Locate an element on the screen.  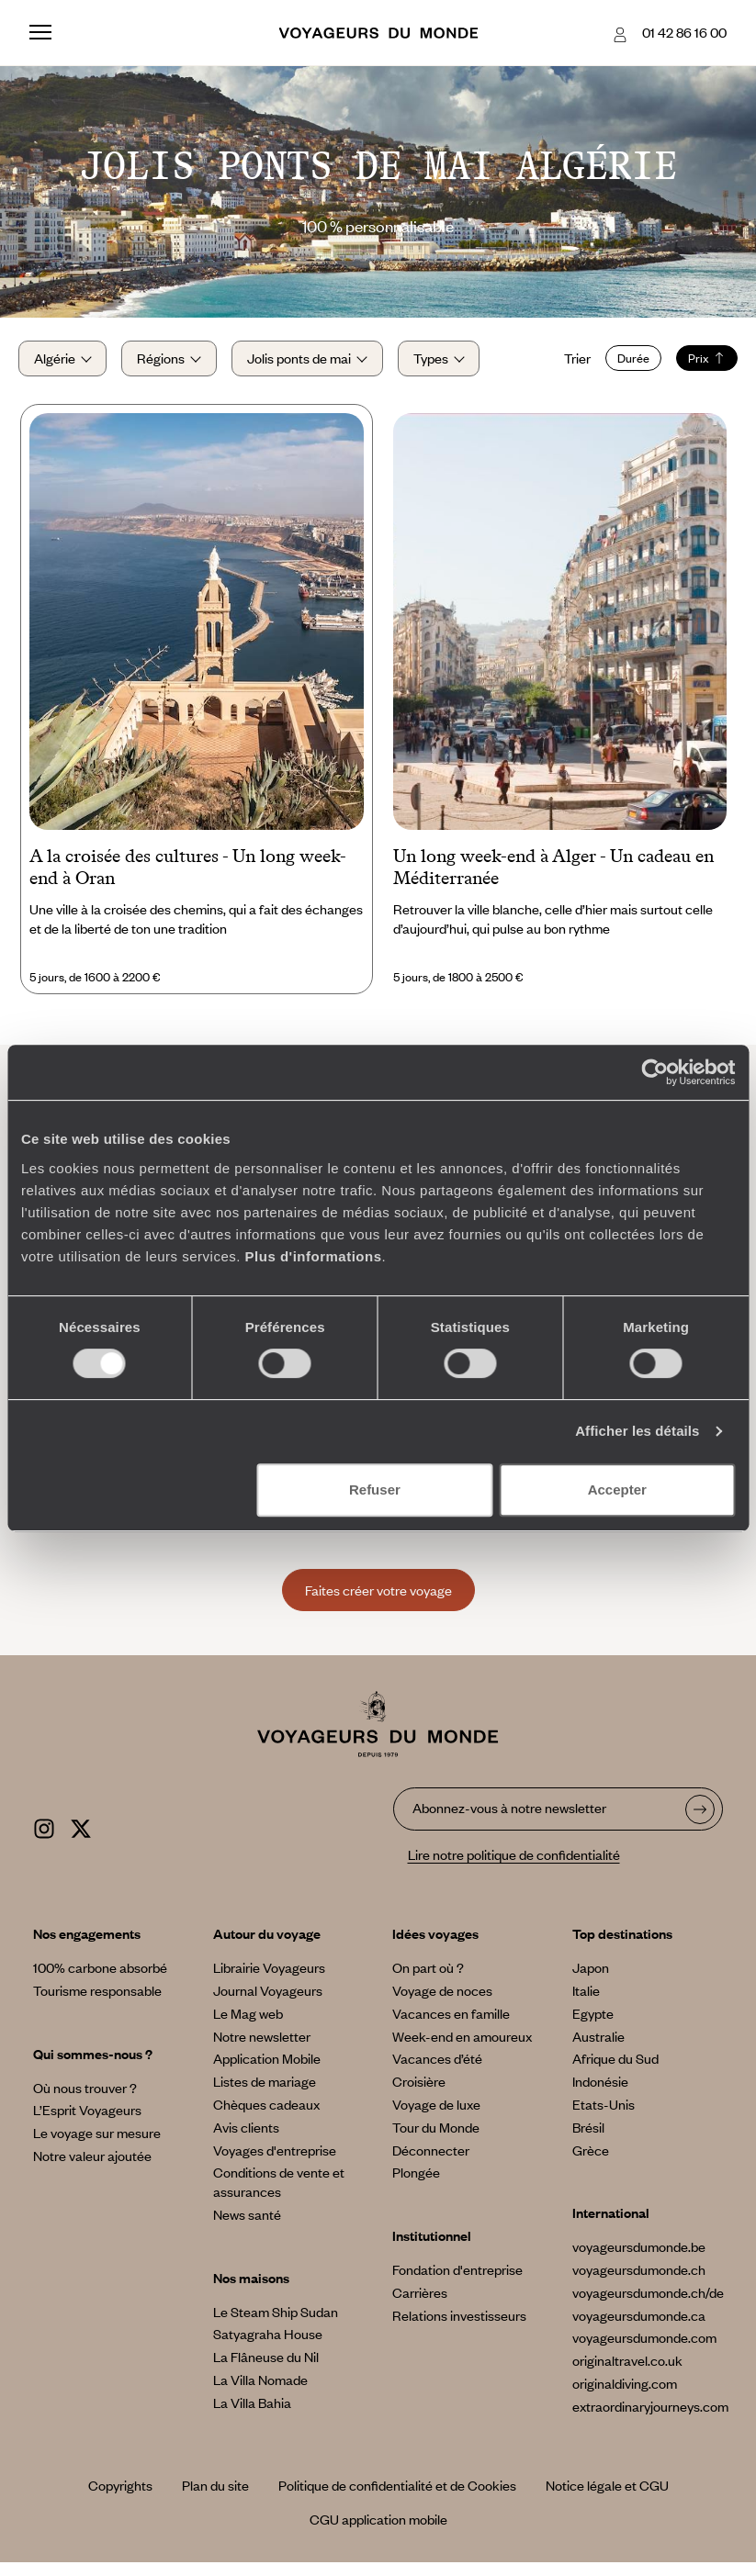
Le Steam Ship Sudan is located at coordinates (275, 2325).